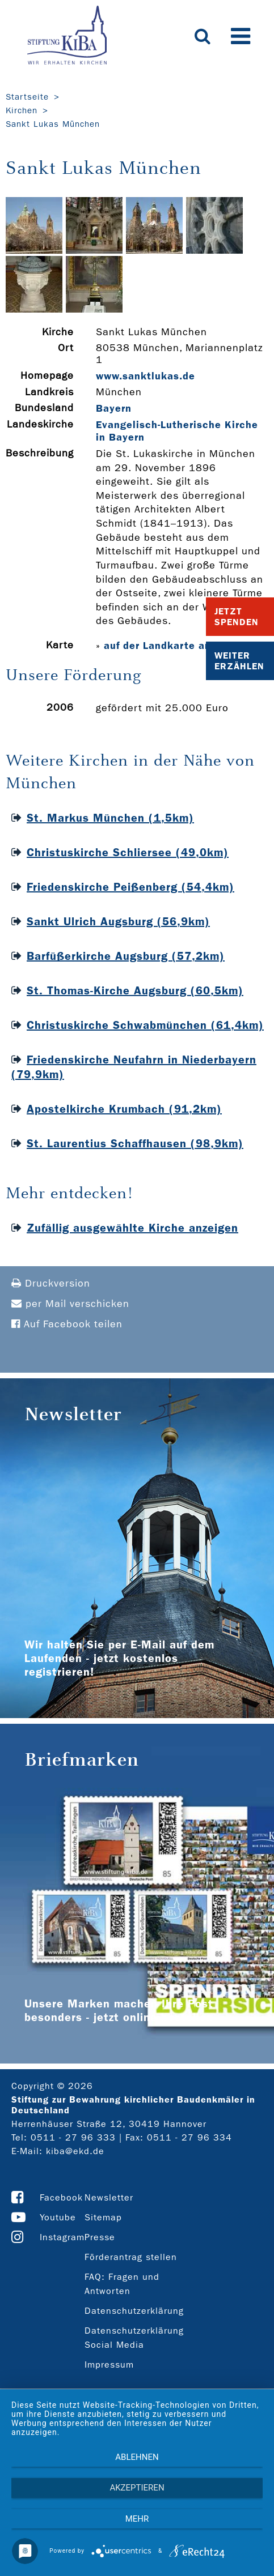 The width and height of the screenshot is (274, 2576). Describe the element at coordinates (103, 2217) in the screenshot. I see `Sitemap` at that location.